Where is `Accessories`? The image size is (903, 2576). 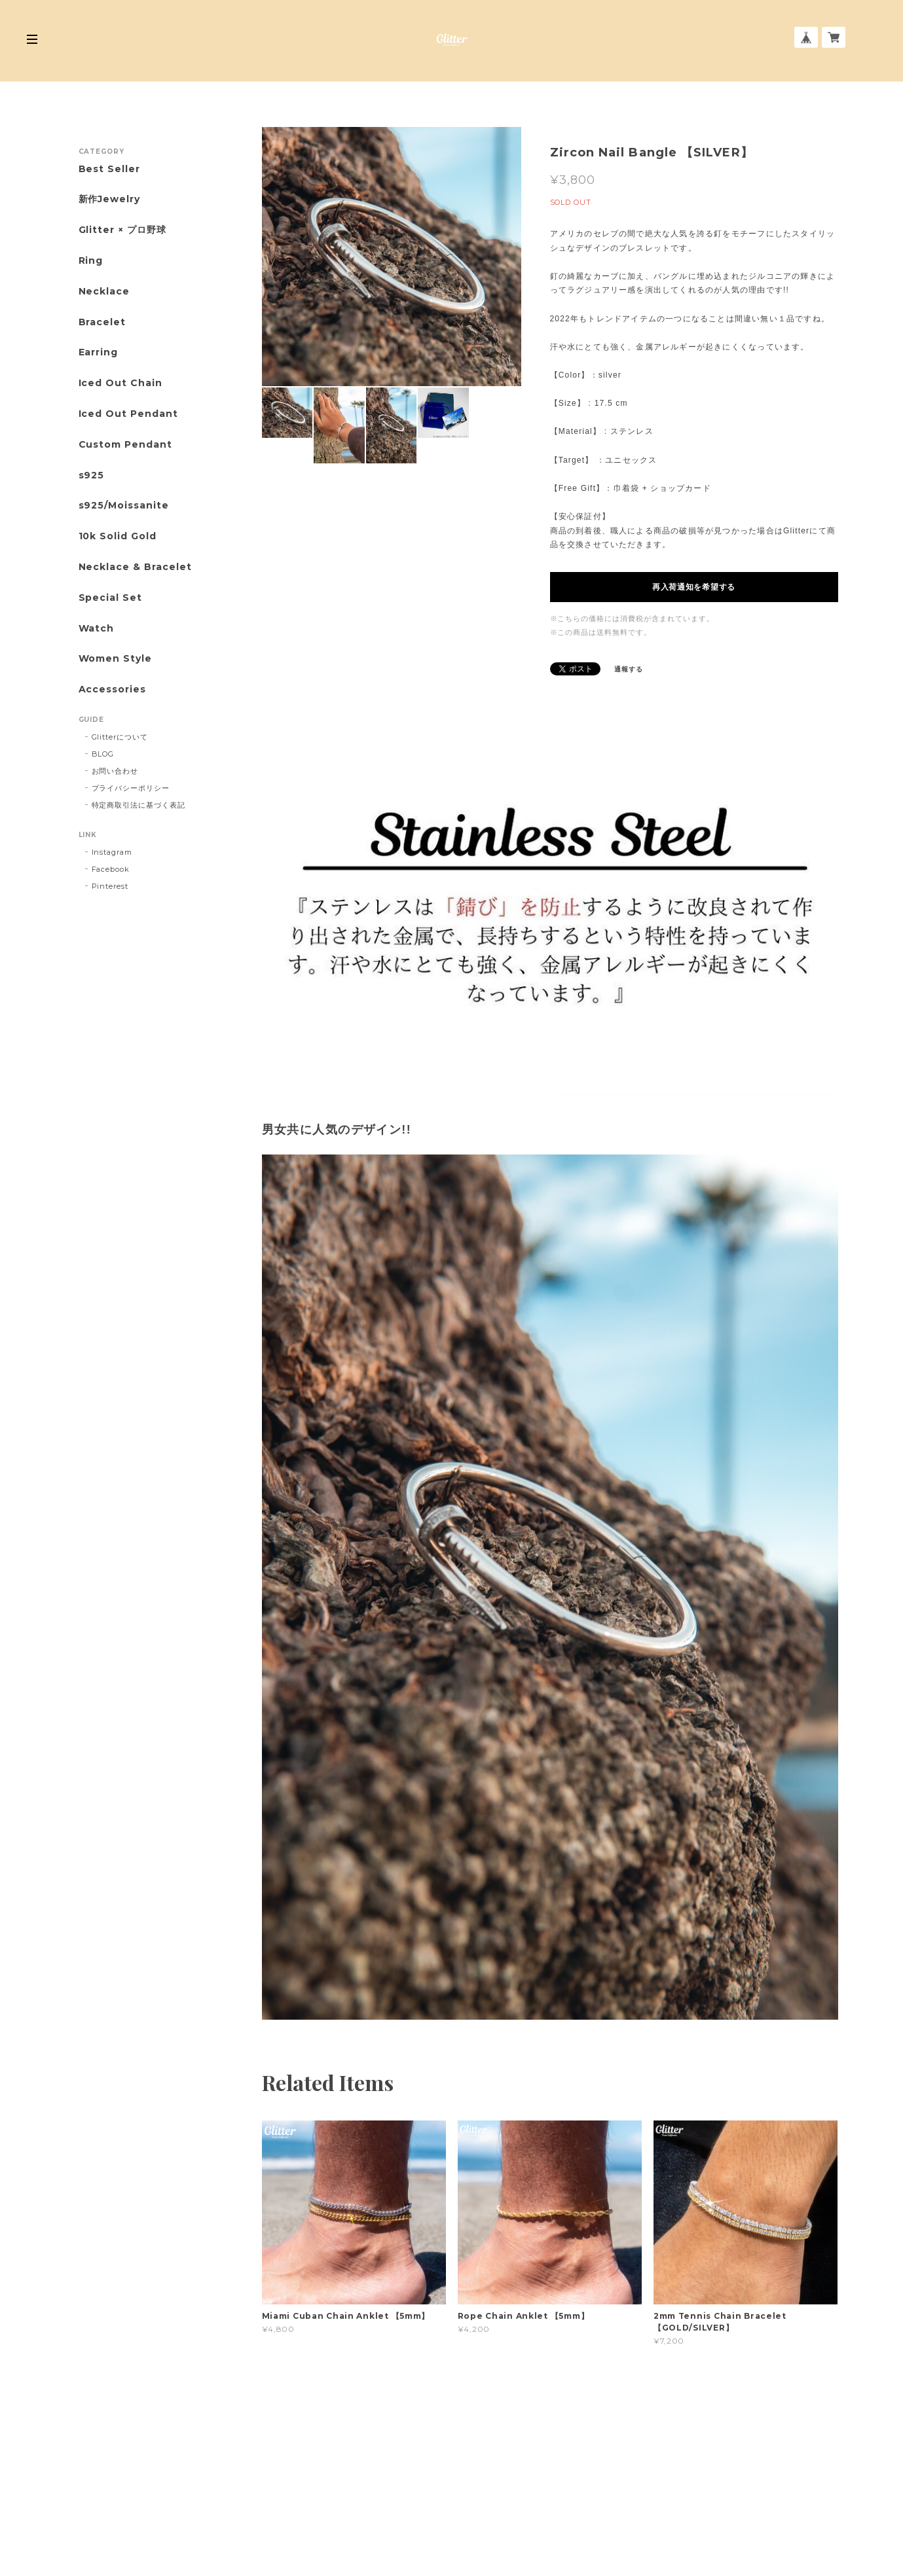
Accessories is located at coordinates (113, 689).